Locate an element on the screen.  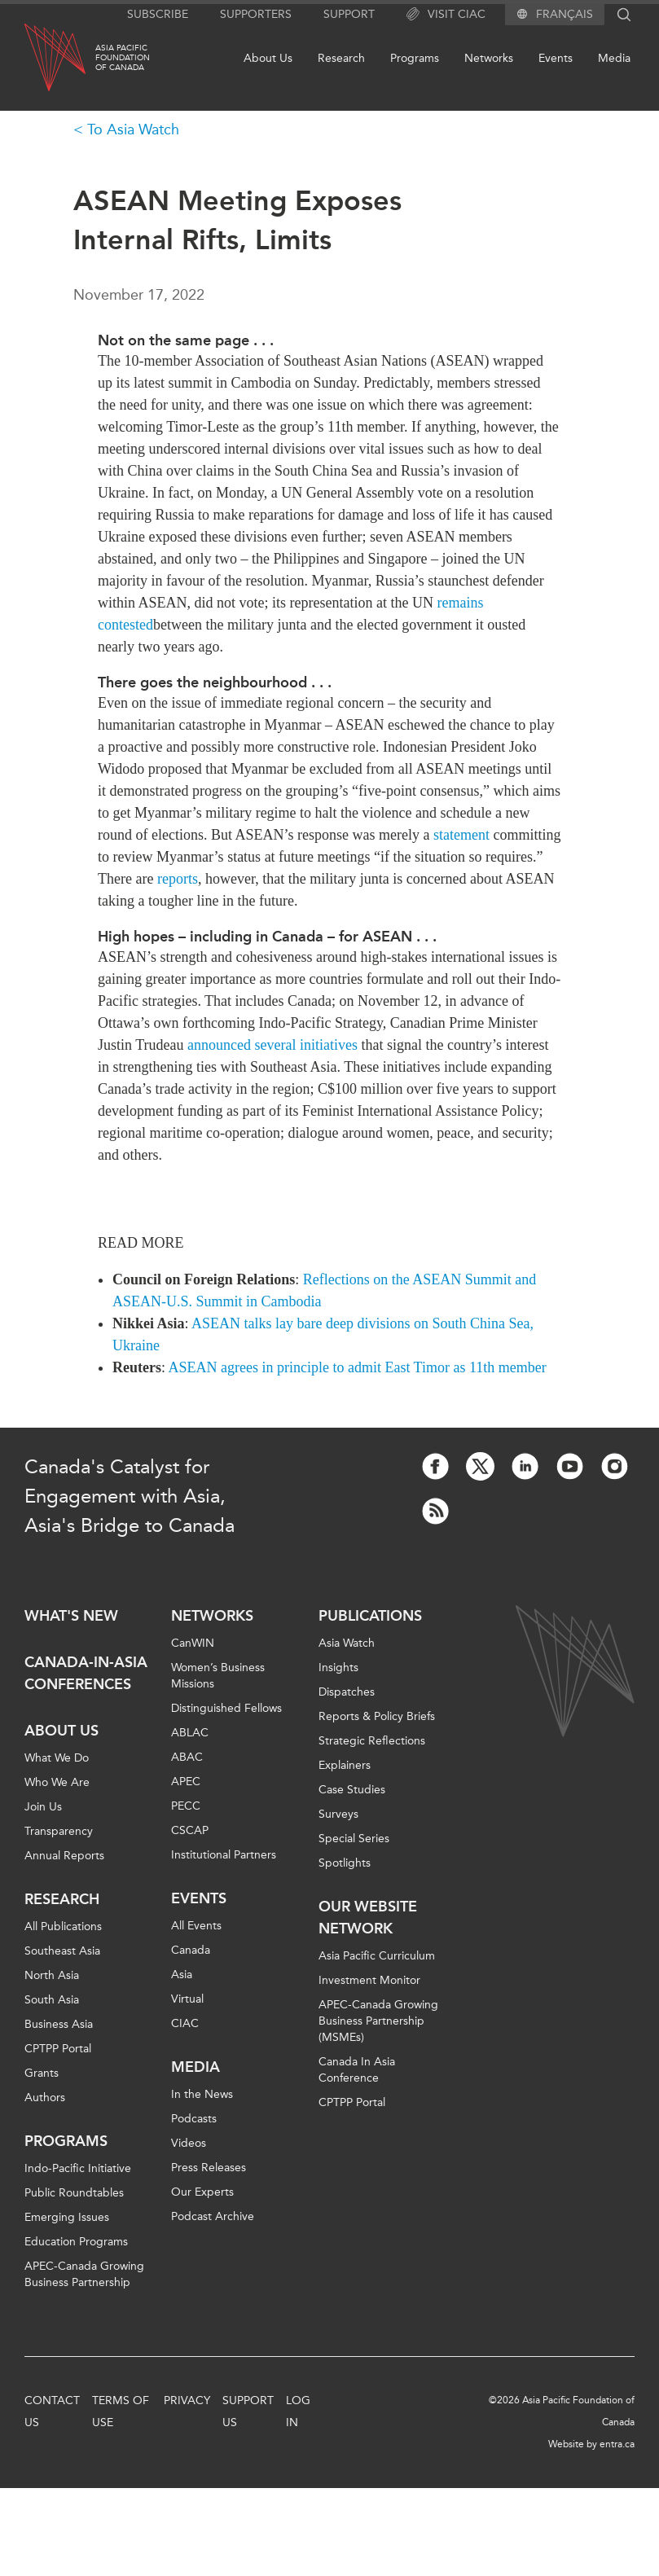
Explainers is located at coordinates (345, 1765).